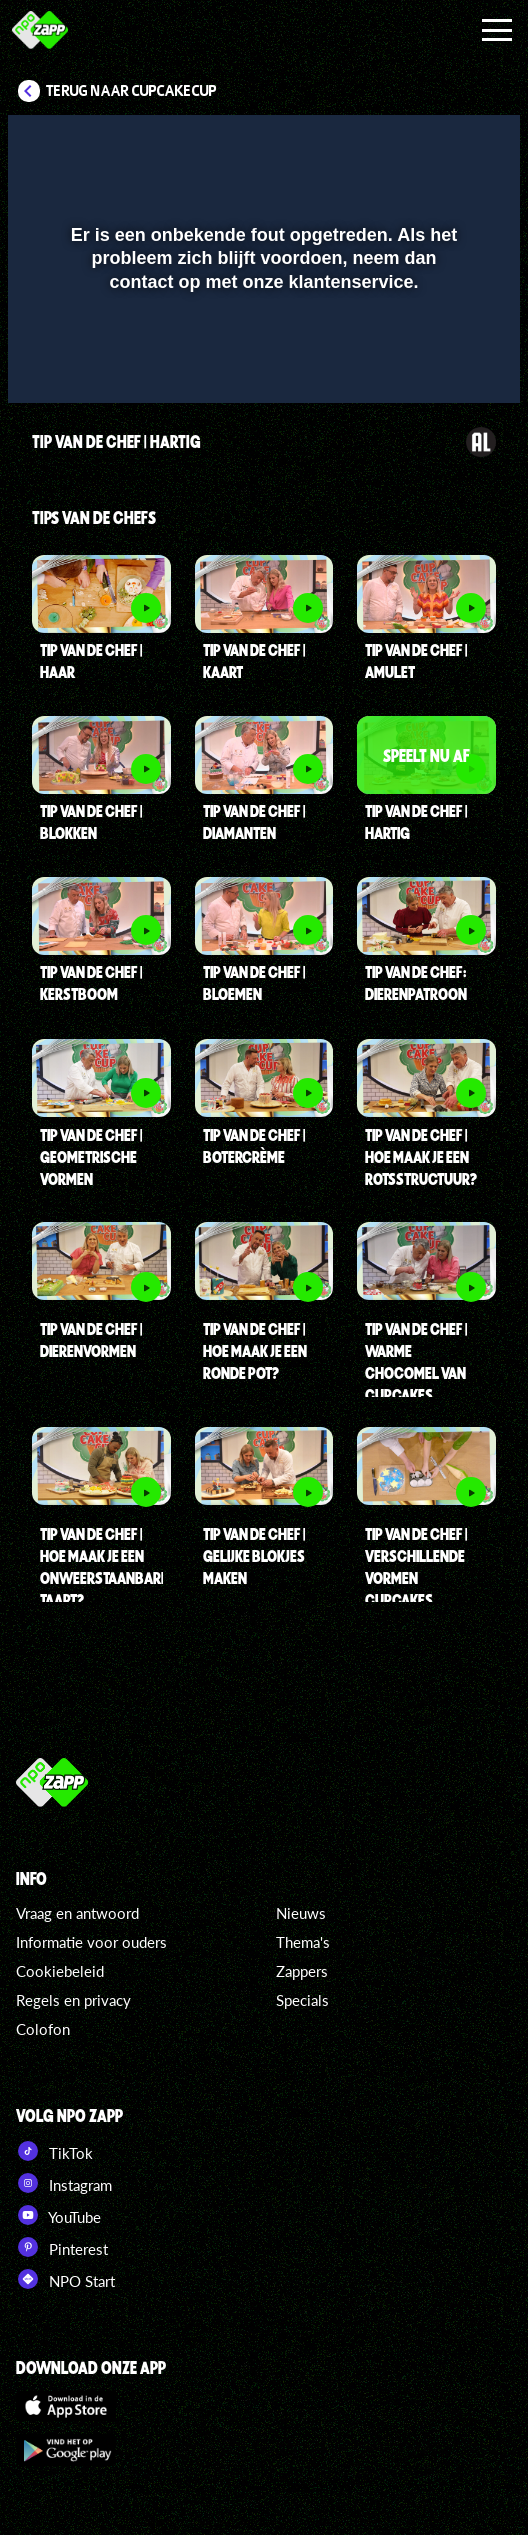 The width and height of the screenshot is (528, 2535). Describe the element at coordinates (54, 2151) in the screenshot. I see `TikTok` at that location.